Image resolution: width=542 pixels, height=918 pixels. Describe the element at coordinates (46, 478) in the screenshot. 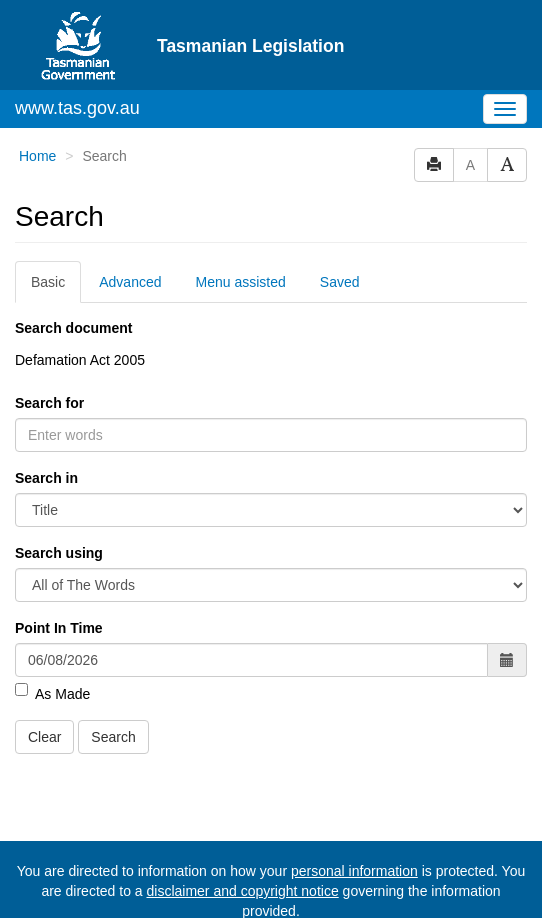

I see `Search in` at that location.